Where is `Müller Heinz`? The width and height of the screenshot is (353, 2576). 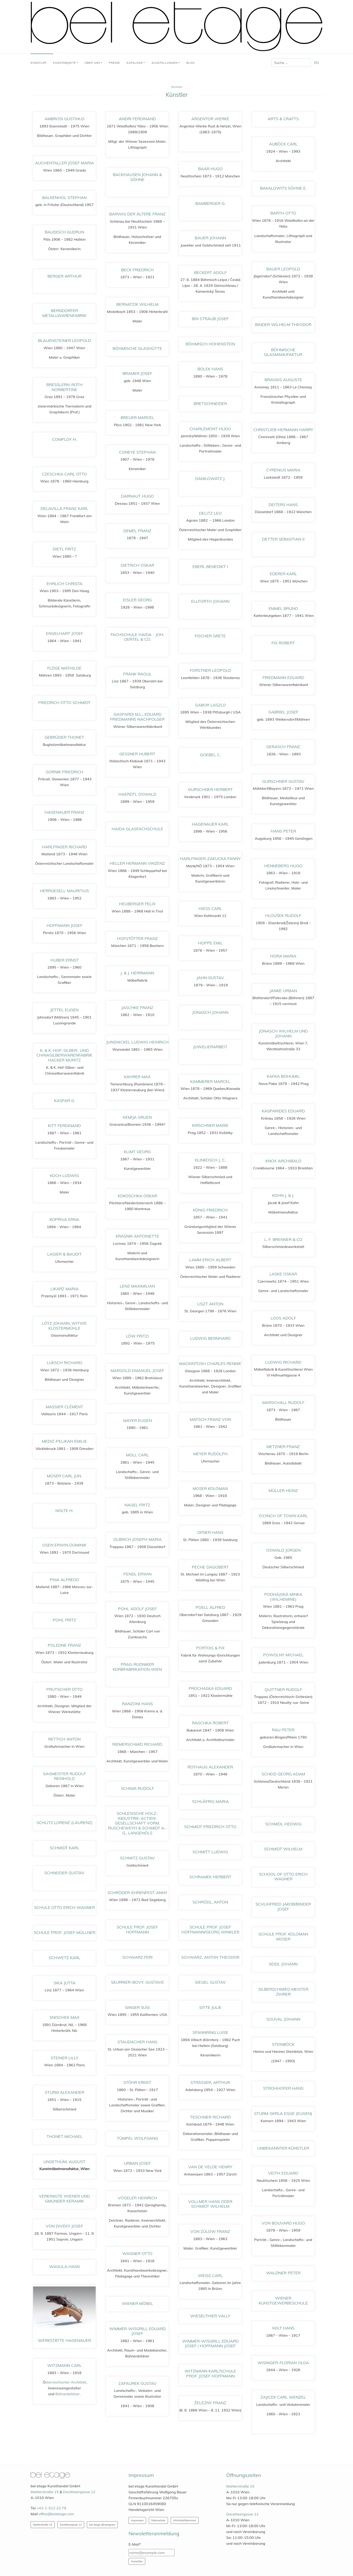 Müller Heinz is located at coordinates (283, 1490).